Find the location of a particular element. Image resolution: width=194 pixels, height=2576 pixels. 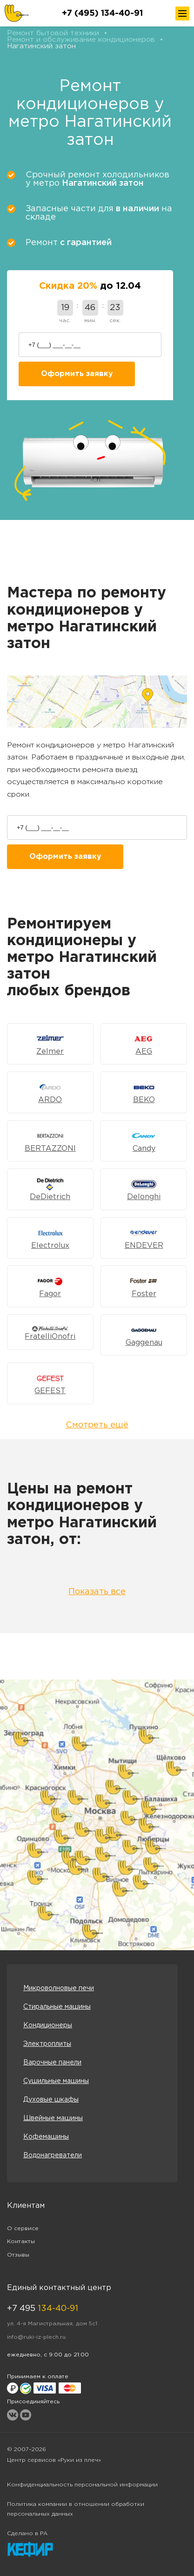

Политика компании в отношении обработки персональных данных is located at coordinates (75, 2509).